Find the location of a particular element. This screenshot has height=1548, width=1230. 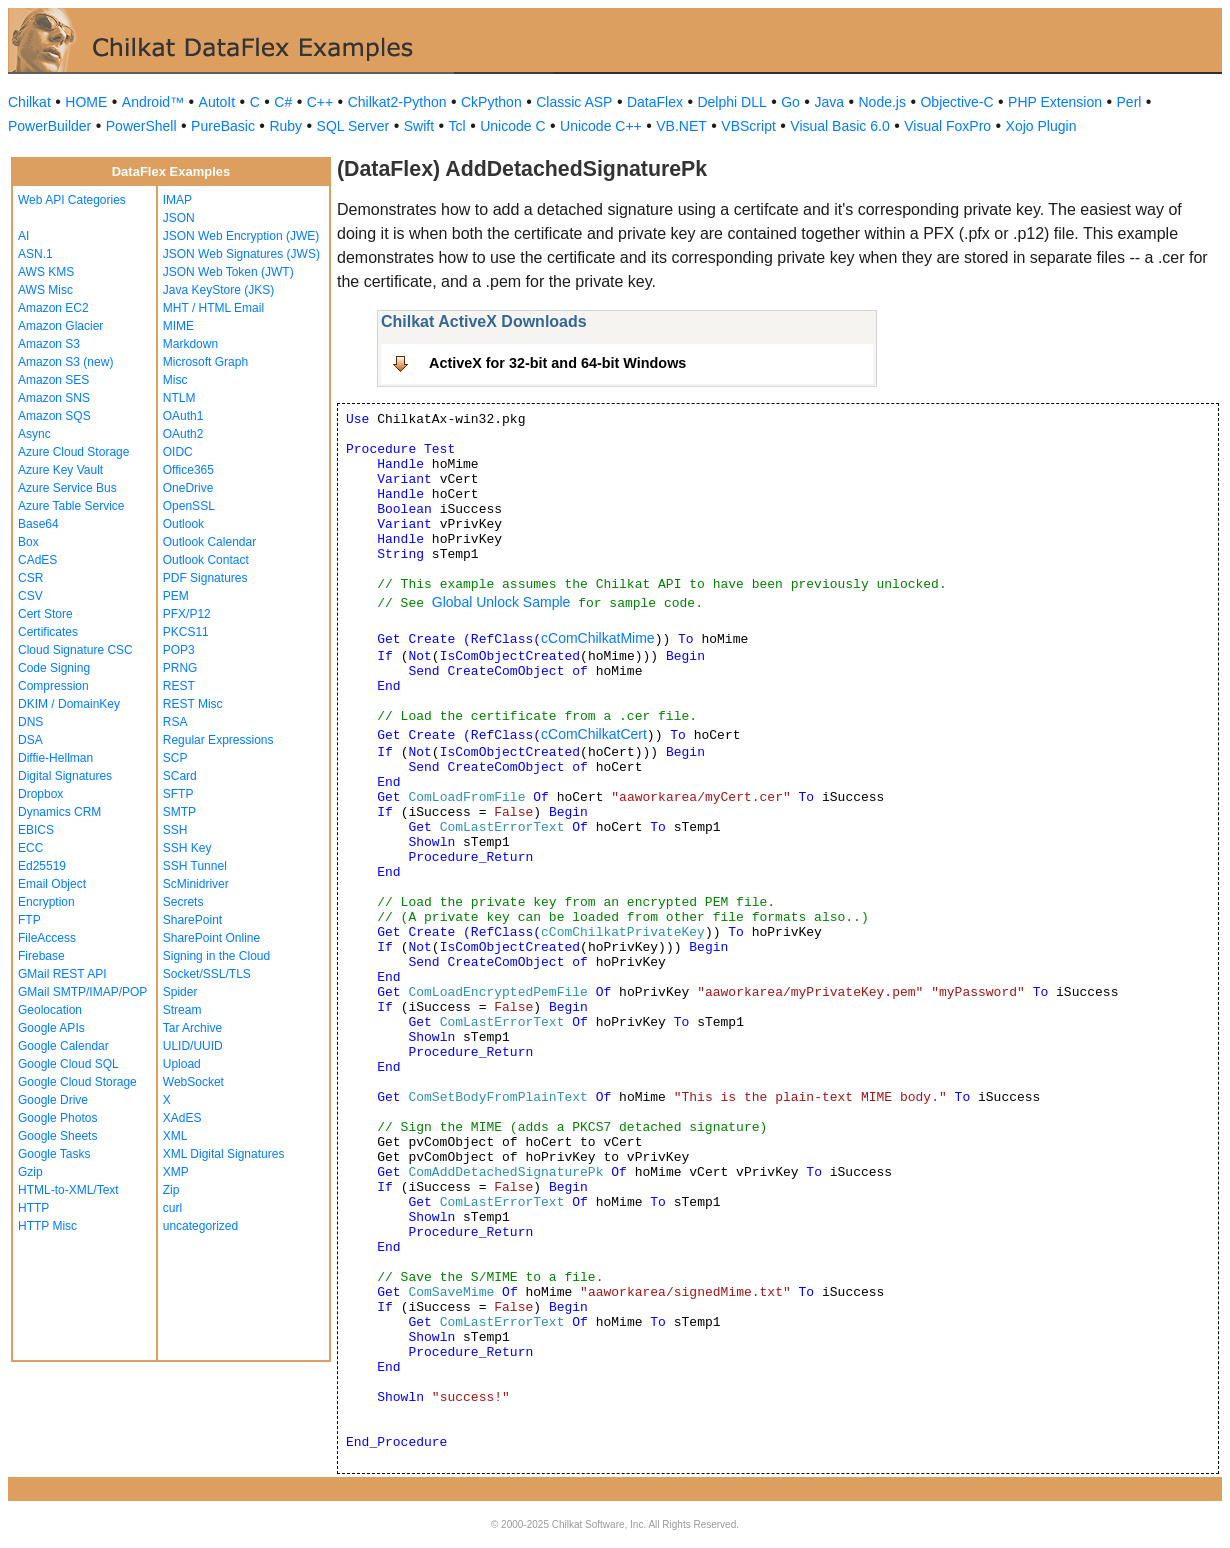

SQL Server is located at coordinates (353, 126).